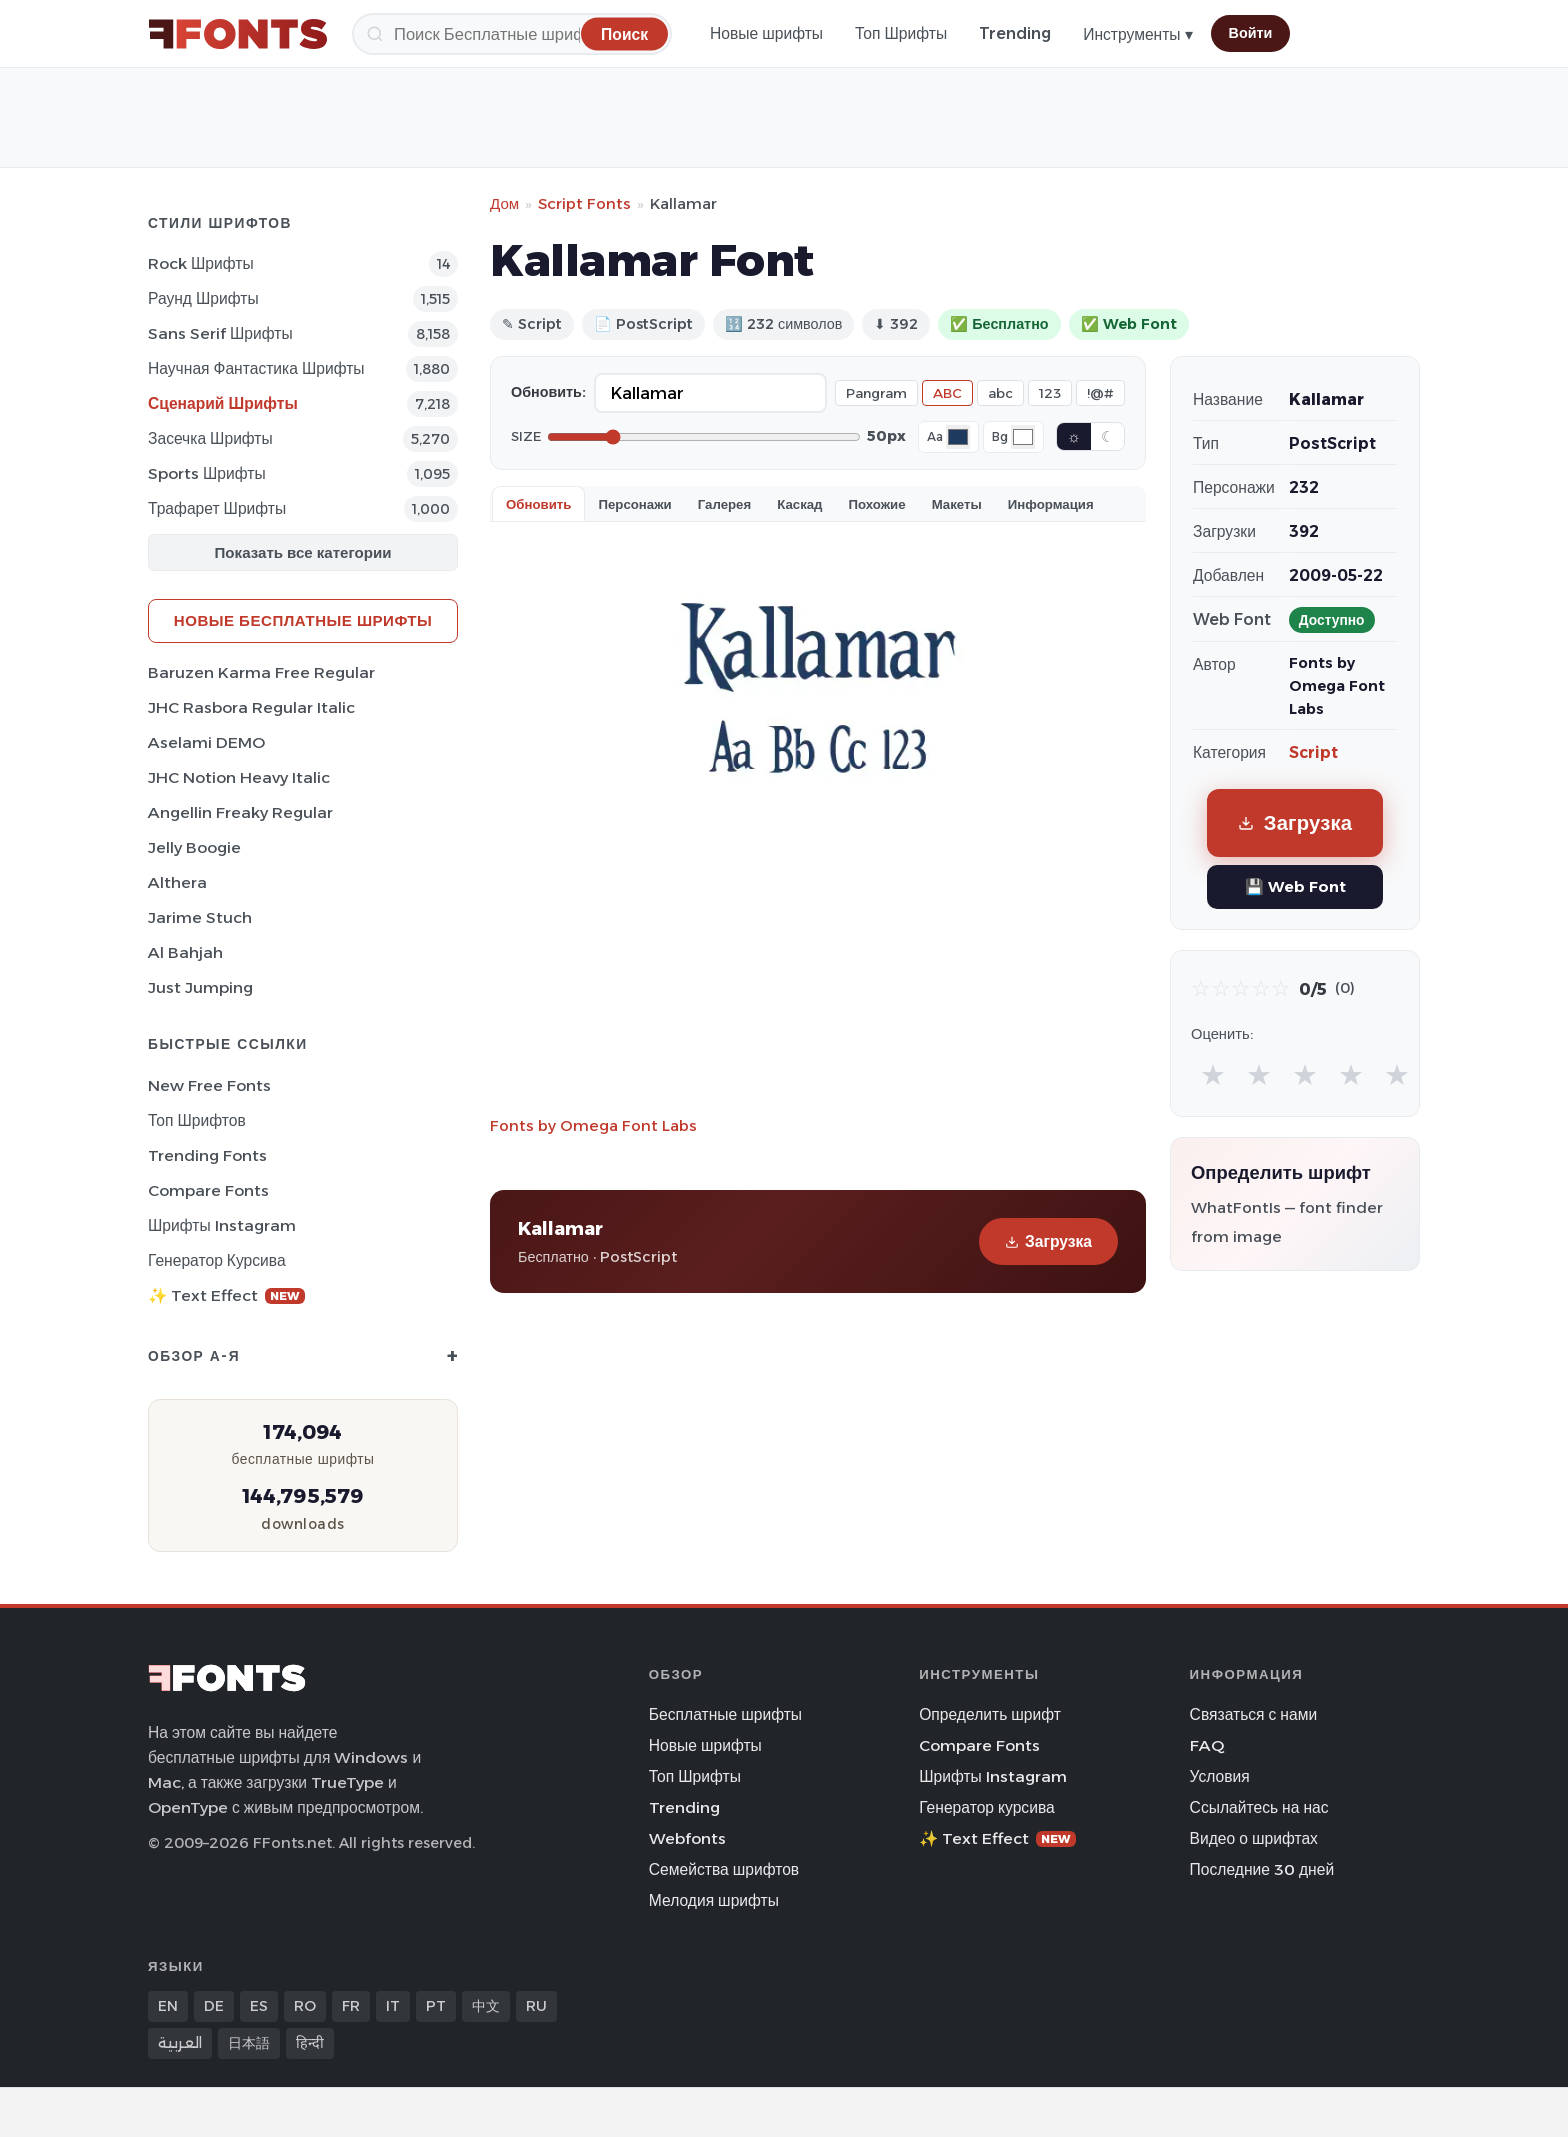 The width and height of the screenshot is (1568, 2137). I want to click on ABC, so click(947, 393).